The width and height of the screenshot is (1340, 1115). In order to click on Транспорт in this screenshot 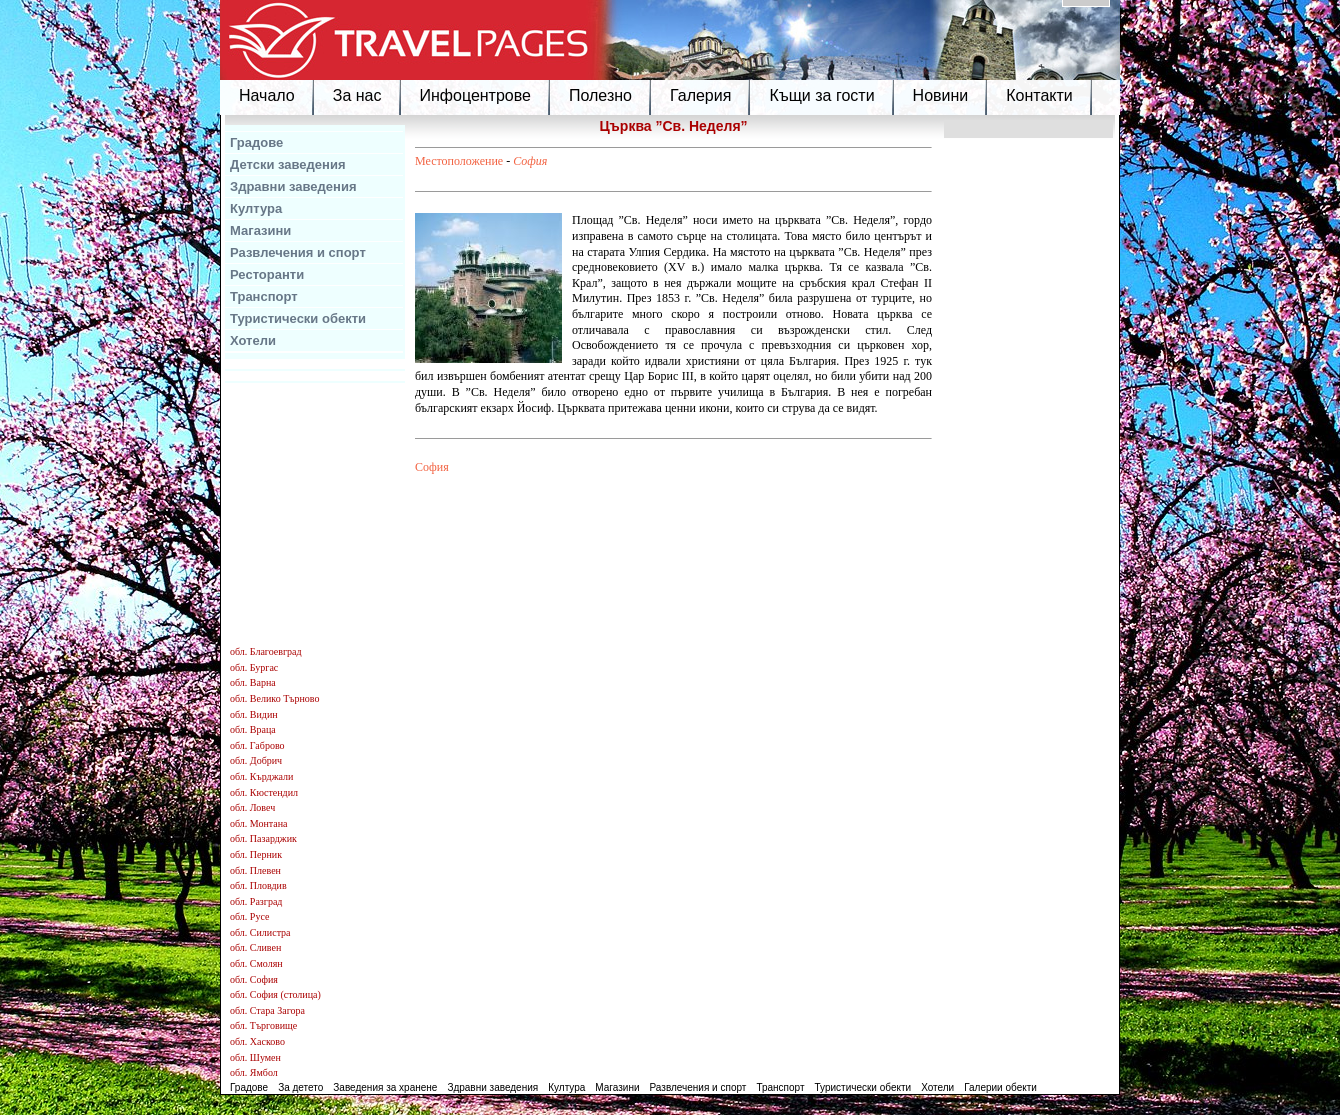, I will do `click(264, 296)`.